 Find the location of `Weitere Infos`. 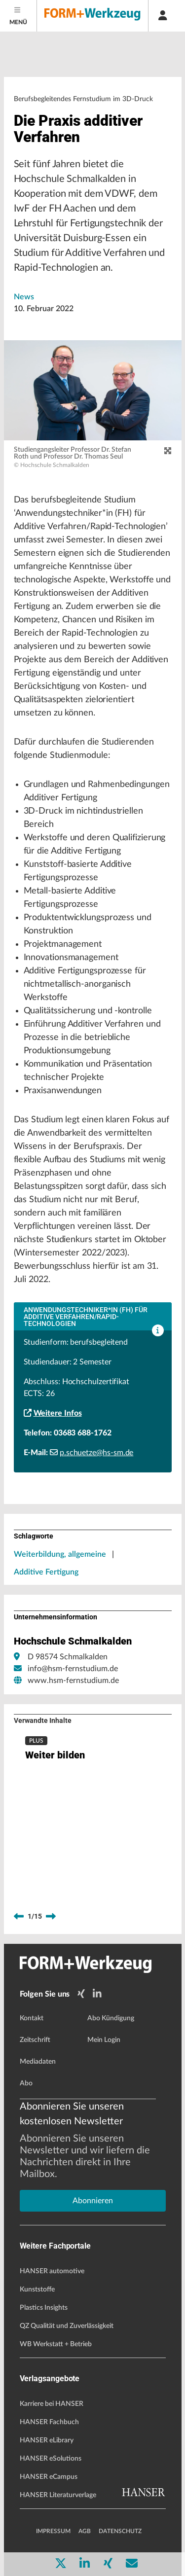

Weitere Infos is located at coordinates (53, 1413).